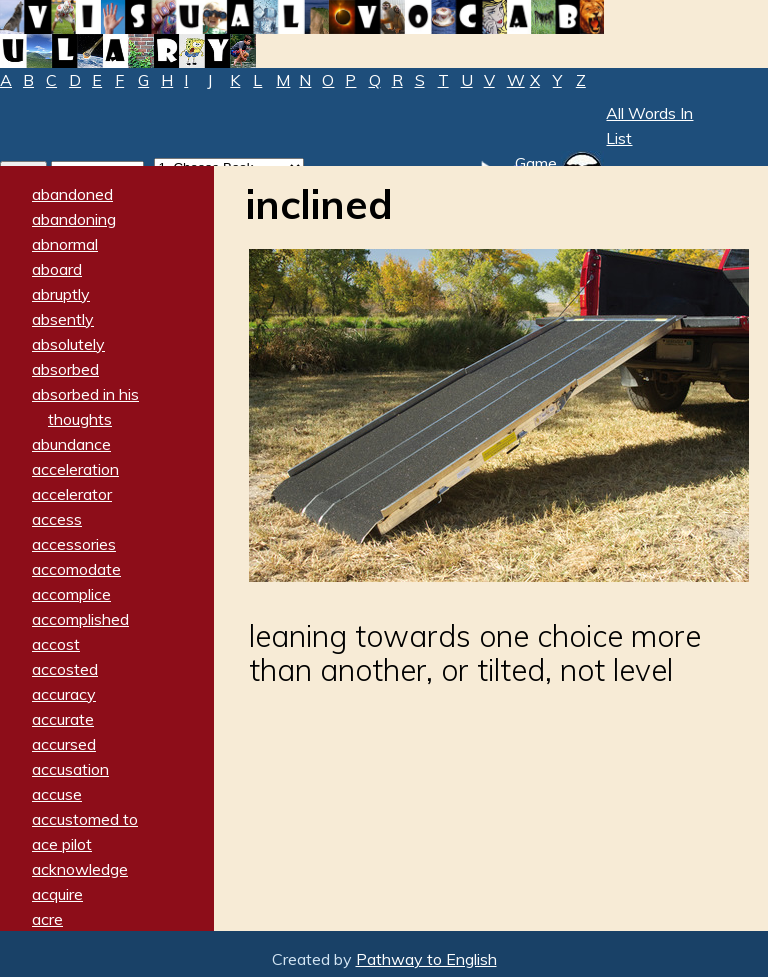  What do you see at coordinates (56, 644) in the screenshot?
I see `accost` at bounding box center [56, 644].